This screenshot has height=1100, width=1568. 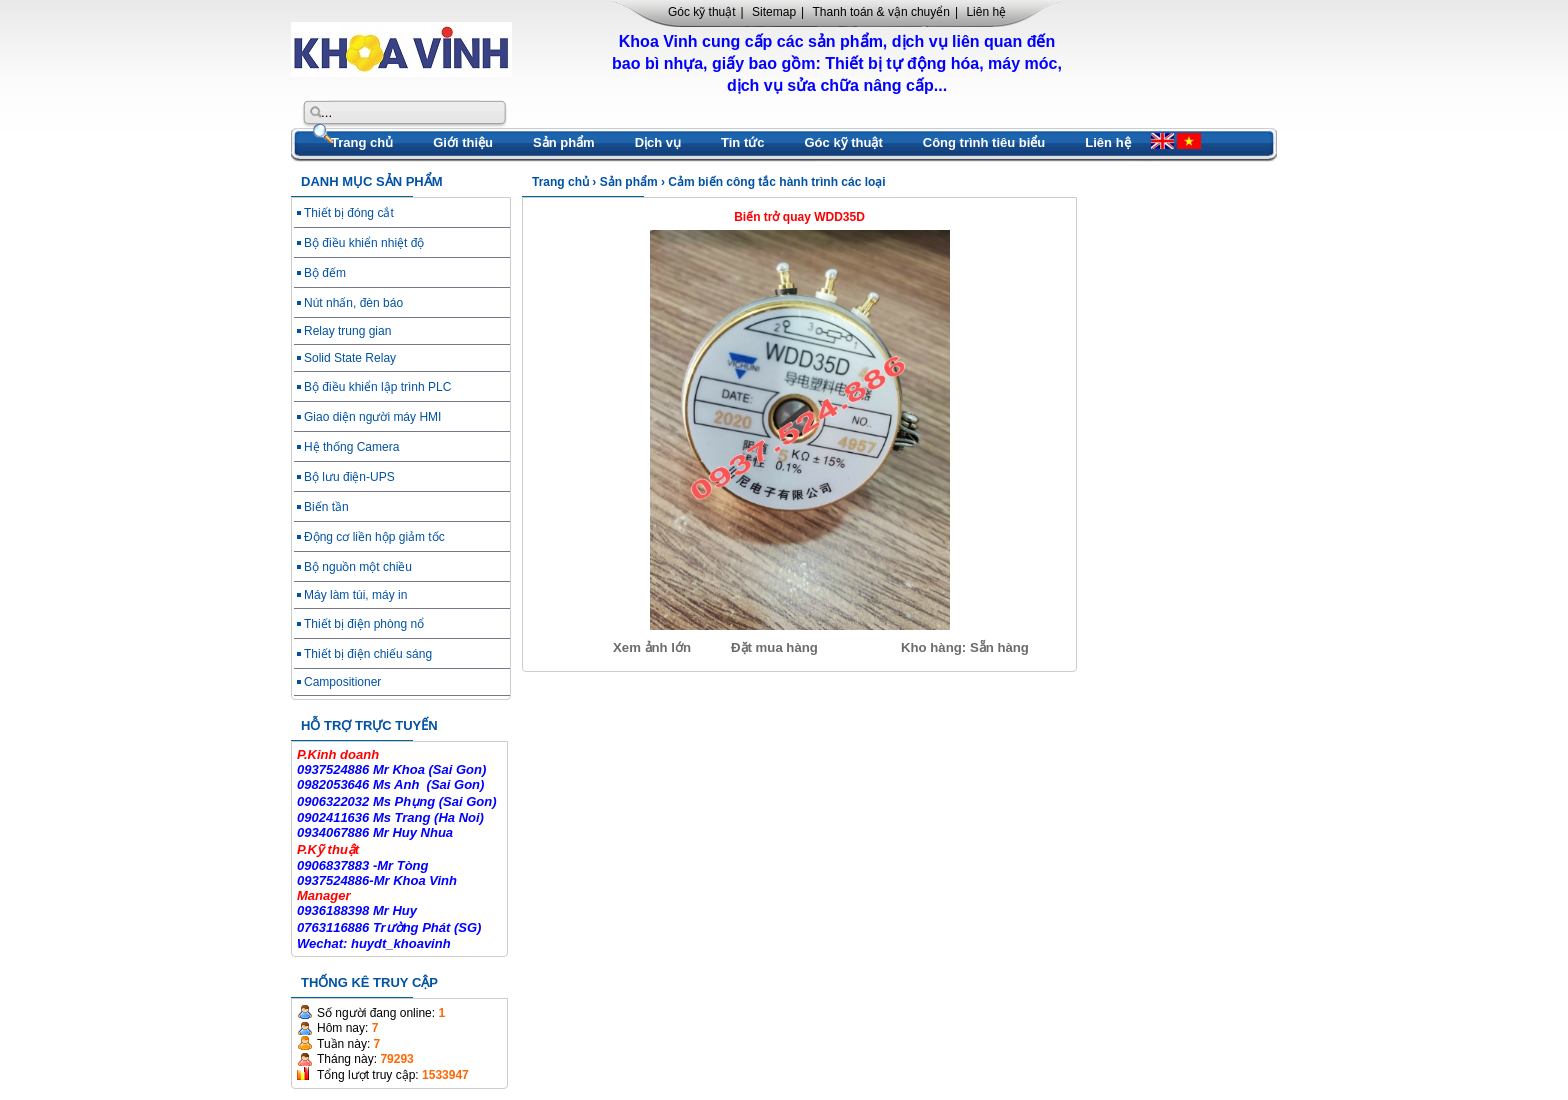 What do you see at coordinates (377, 387) in the screenshot?
I see `Bộ điều khiển lập trình PLC` at bounding box center [377, 387].